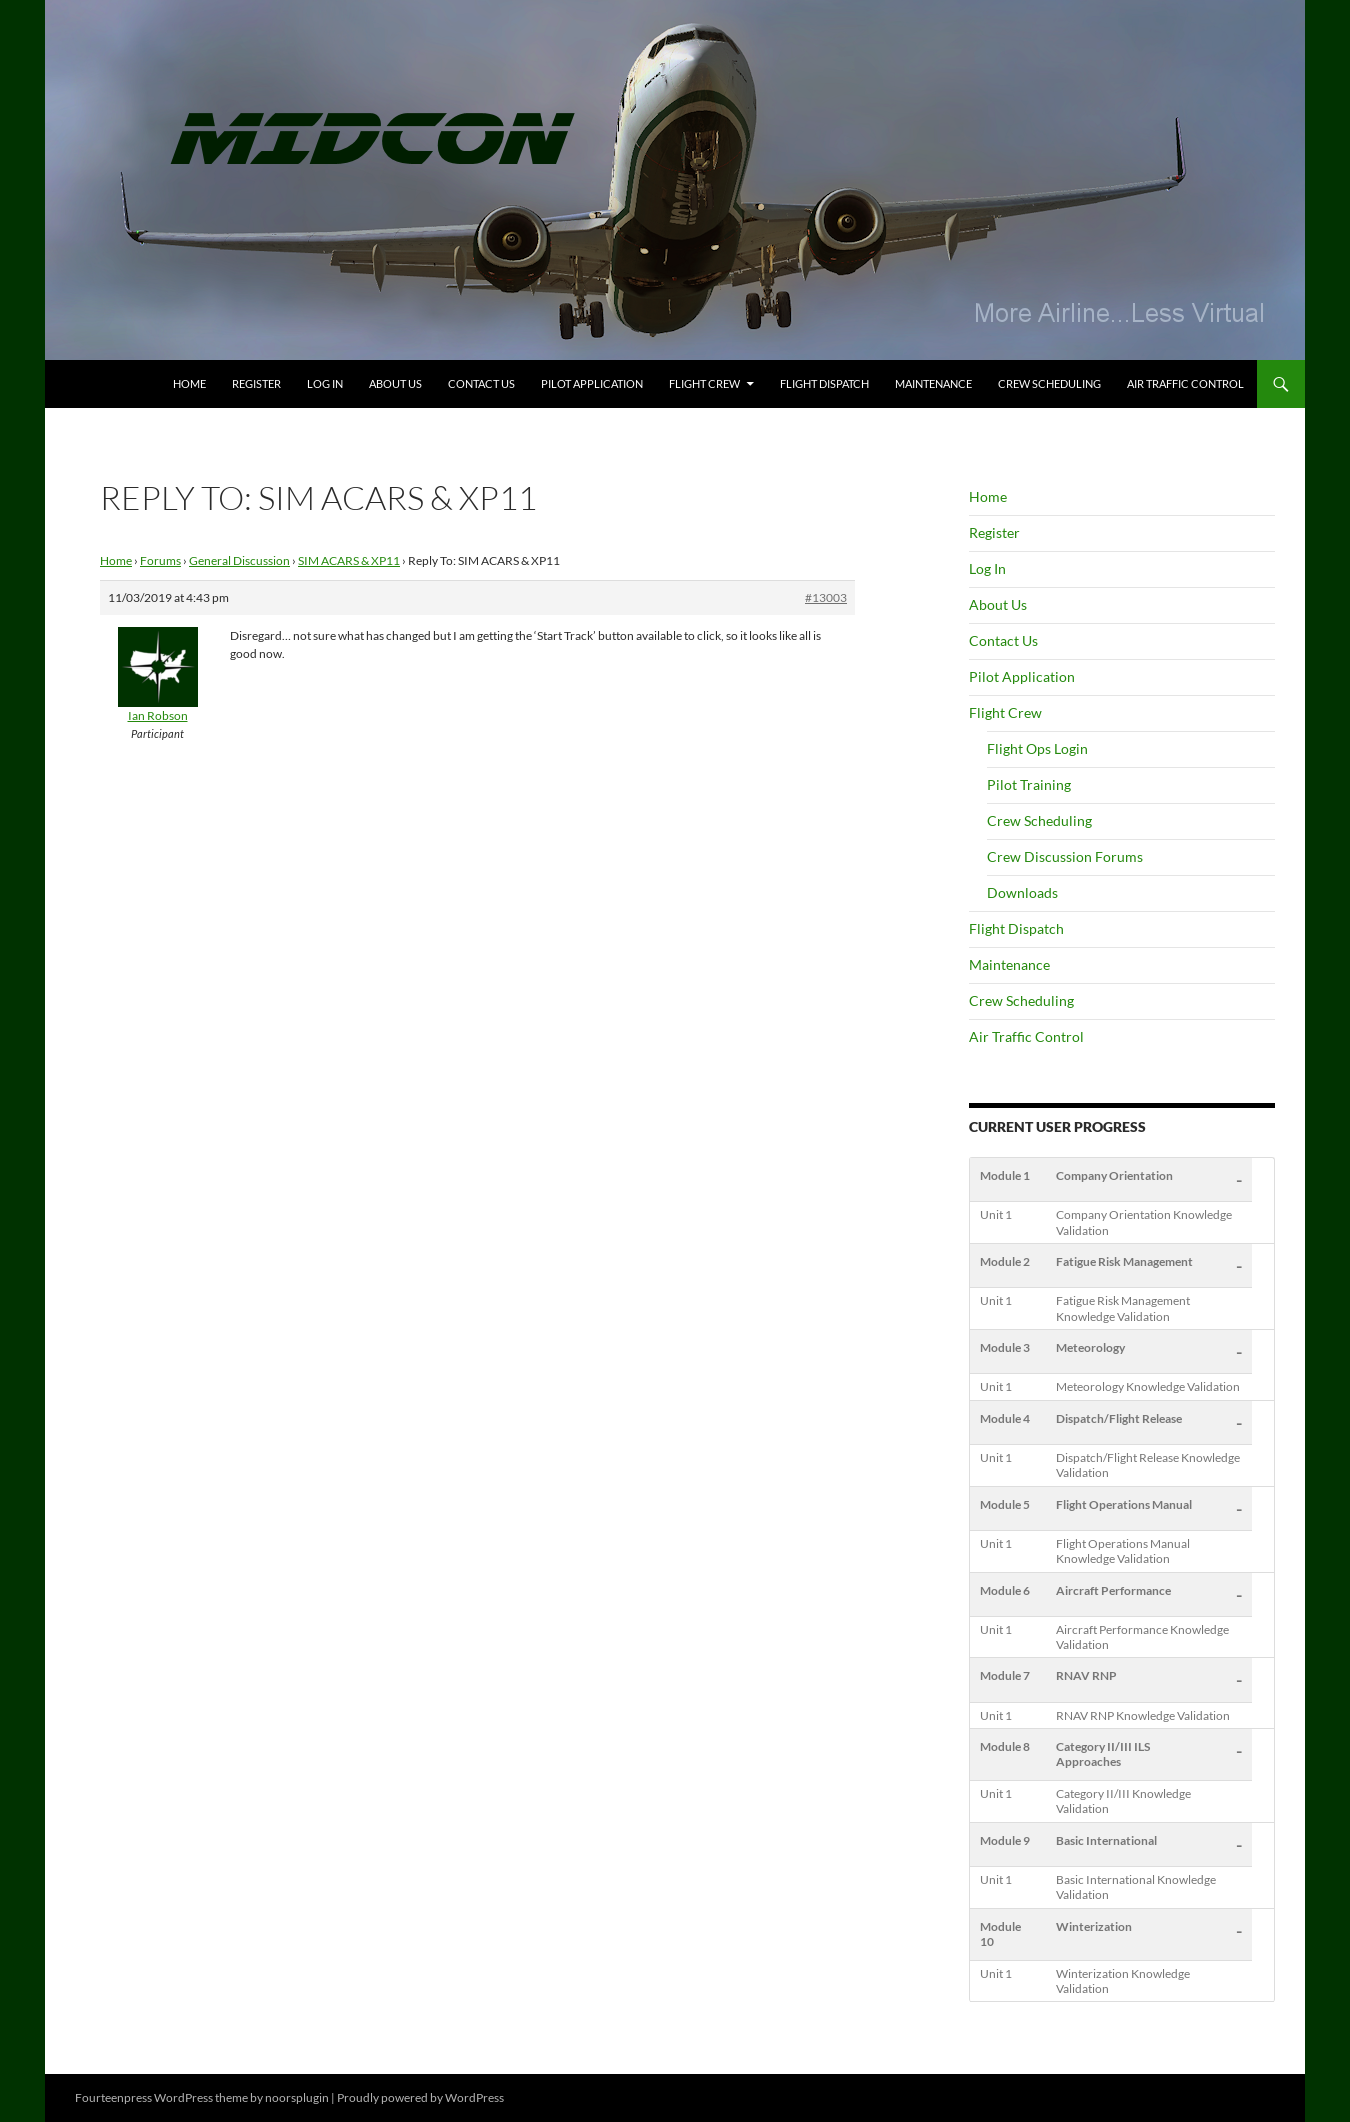 This screenshot has width=1350, height=2122. I want to click on SIM ACARS & XP11, so click(349, 560).